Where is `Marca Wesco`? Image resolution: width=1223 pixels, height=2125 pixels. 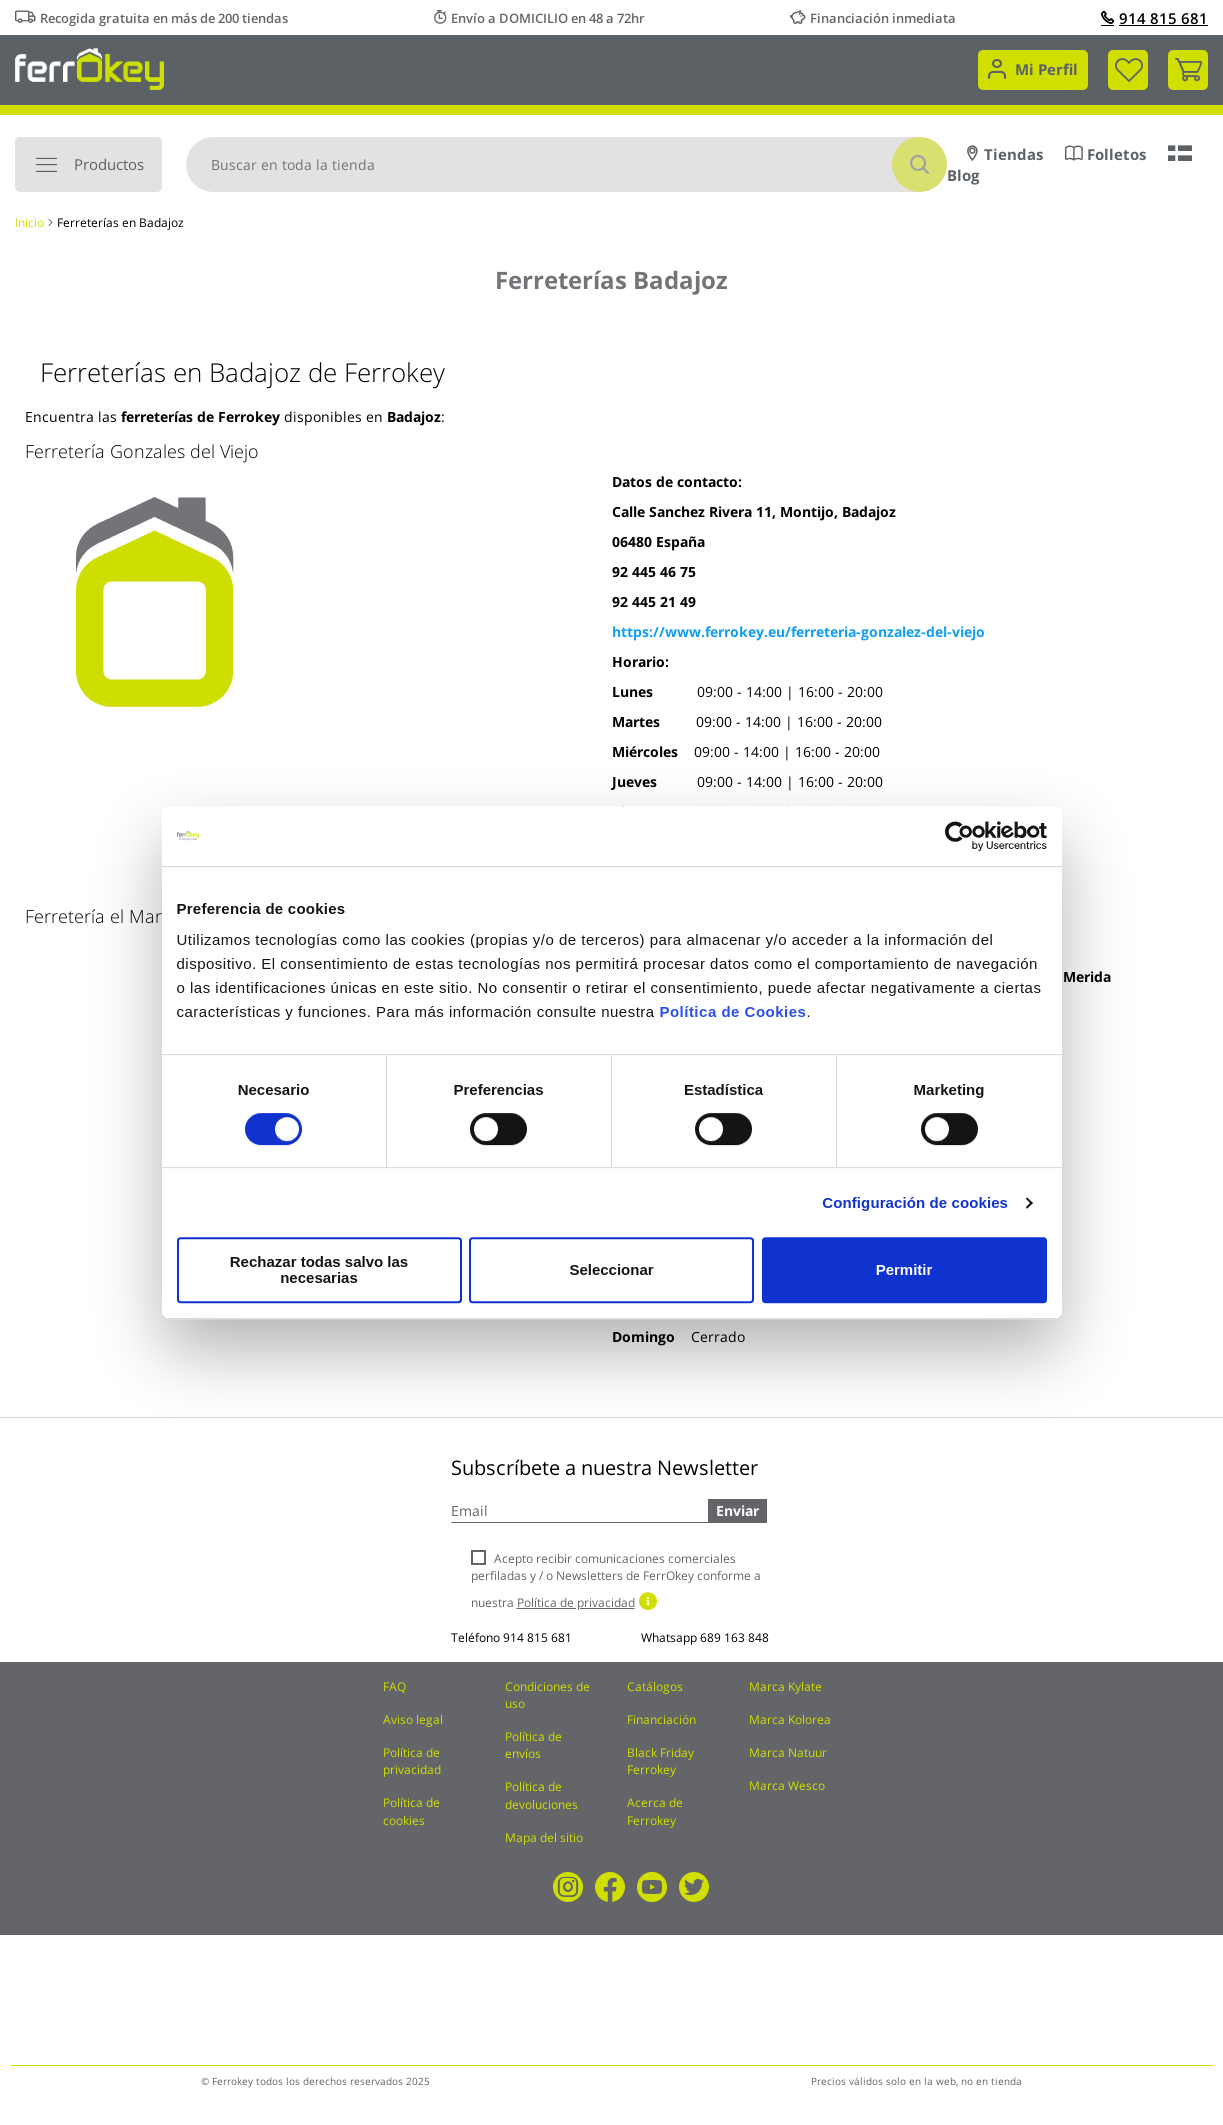 Marca Wesco is located at coordinates (787, 1785).